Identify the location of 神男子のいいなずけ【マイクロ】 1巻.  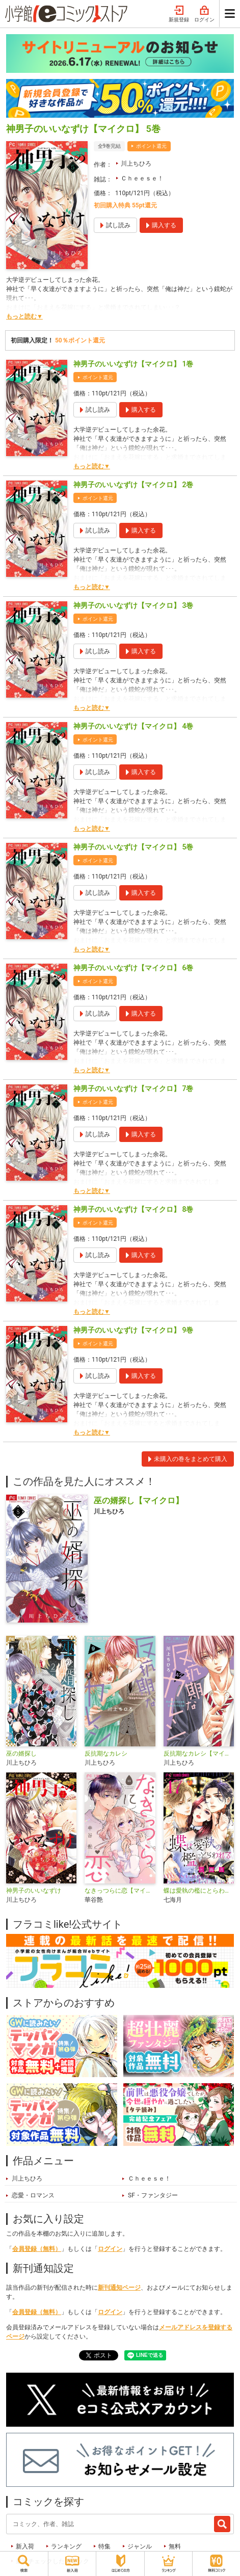
(133, 364).